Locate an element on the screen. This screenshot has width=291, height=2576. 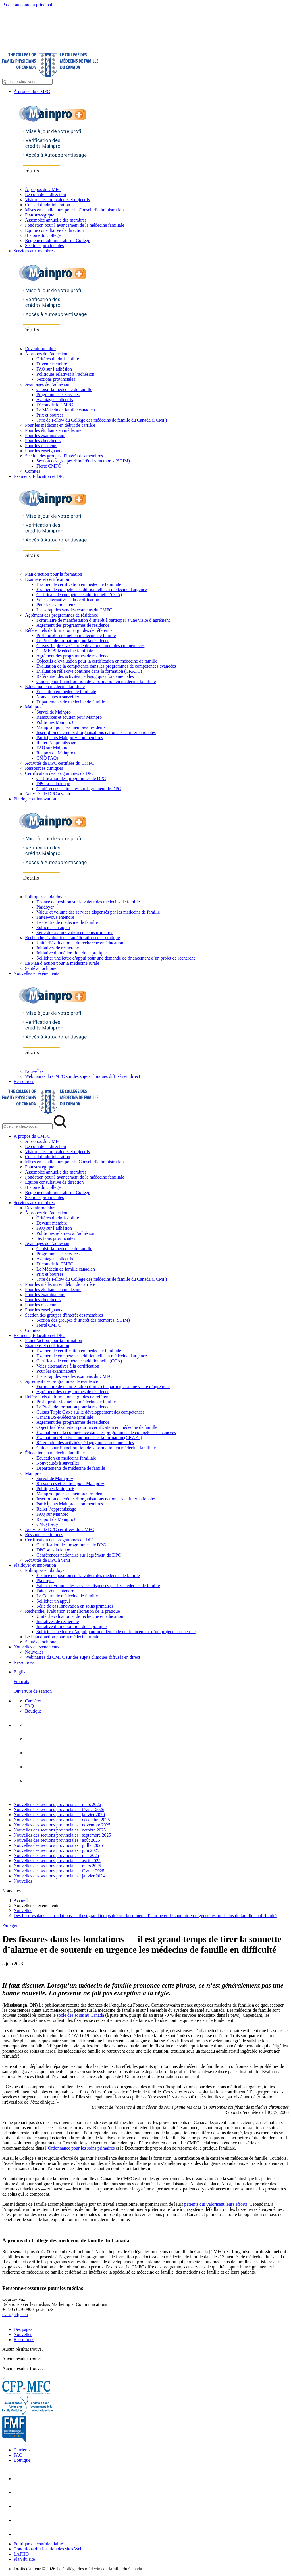
Critères d’admissibilité is located at coordinates (57, 358).